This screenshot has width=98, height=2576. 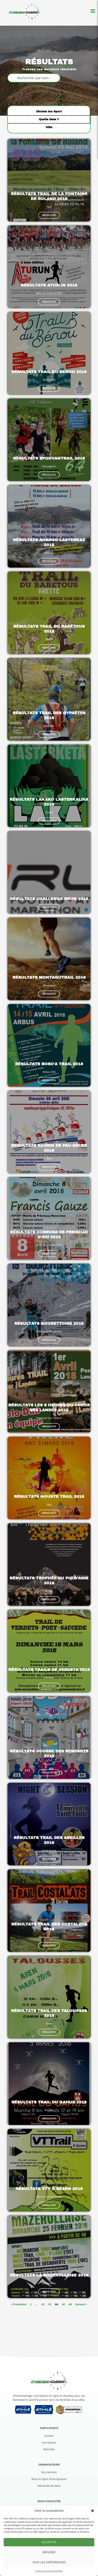 What do you see at coordinates (63, 2304) in the screenshot?
I see `45` at bounding box center [63, 2304].